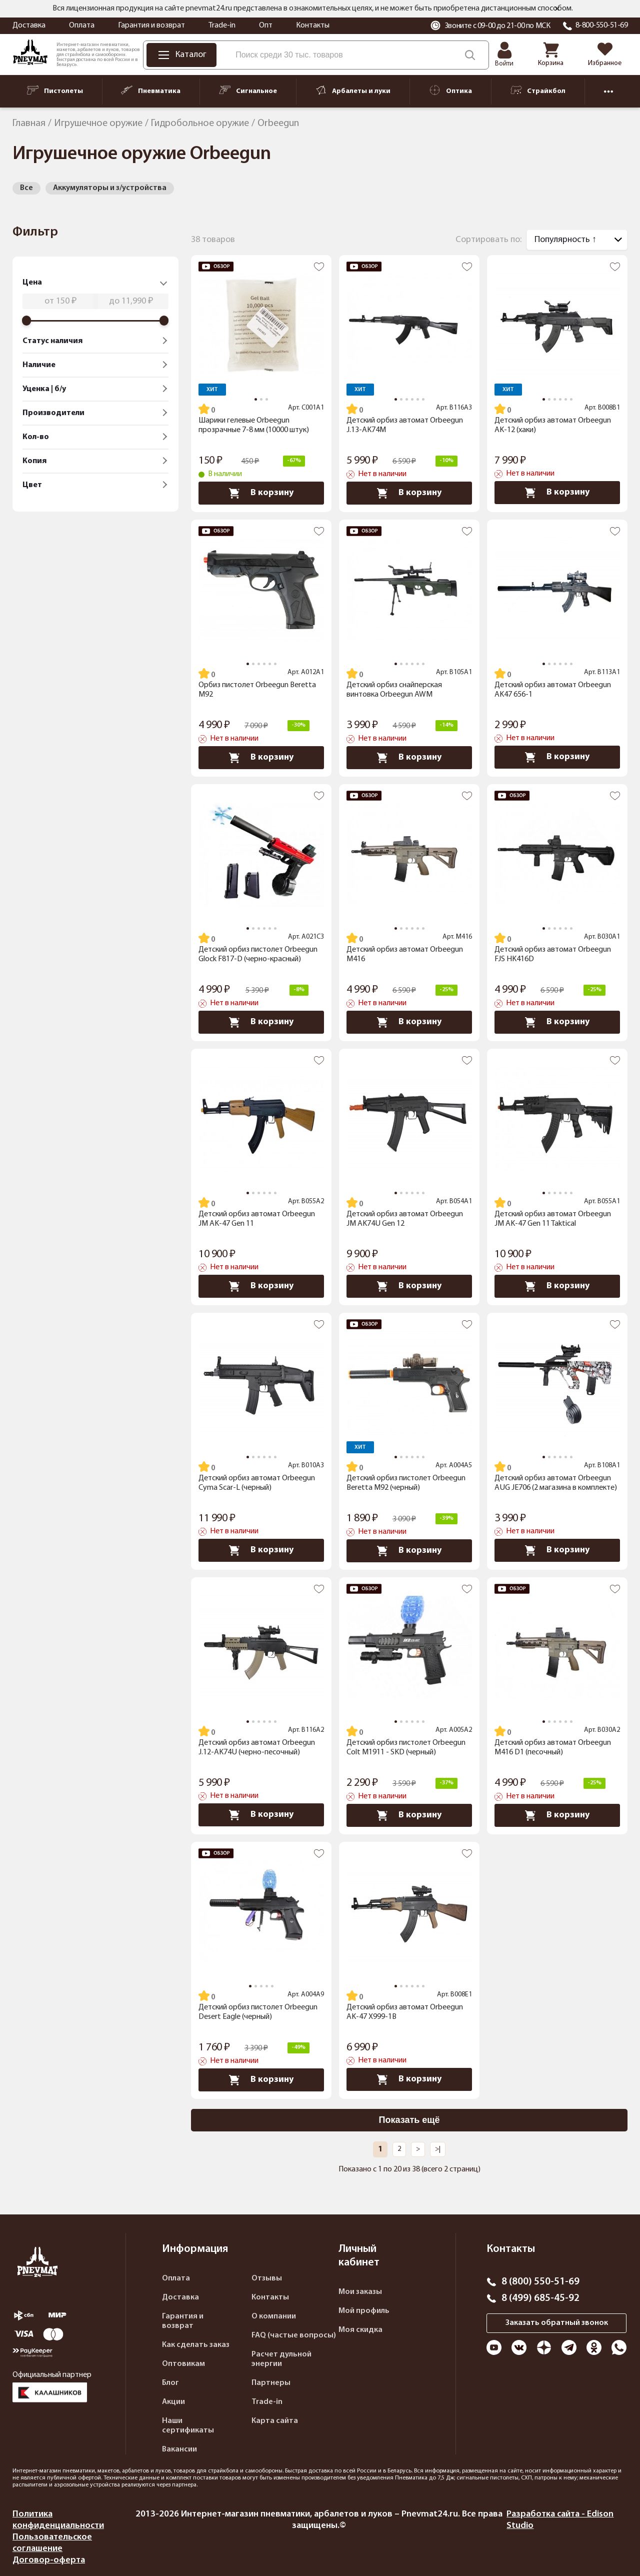 This screenshot has height=2576, width=640. What do you see at coordinates (364, 2311) in the screenshot?
I see `Мой профиль` at bounding box center [364, 2311].